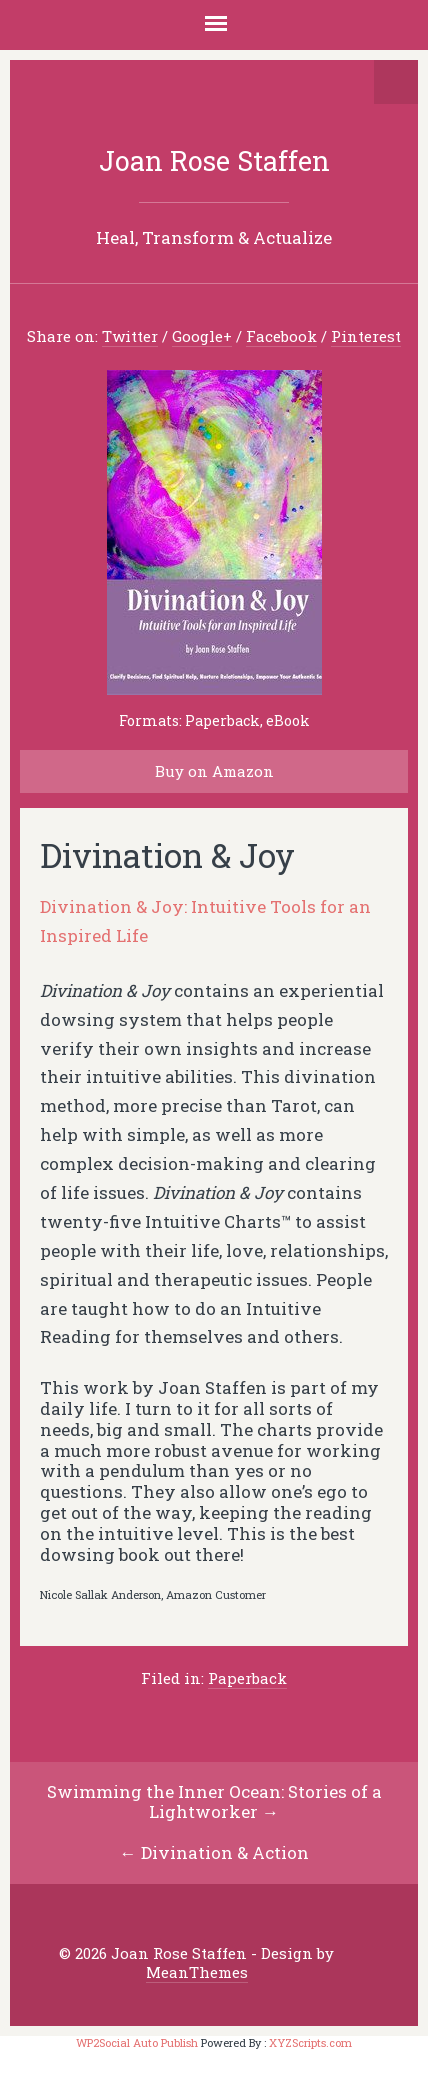  What do you see at coordinates (310, 2042) in the screenshot?
I see `XYZScripts.com` at bounding box center [310, 2042].